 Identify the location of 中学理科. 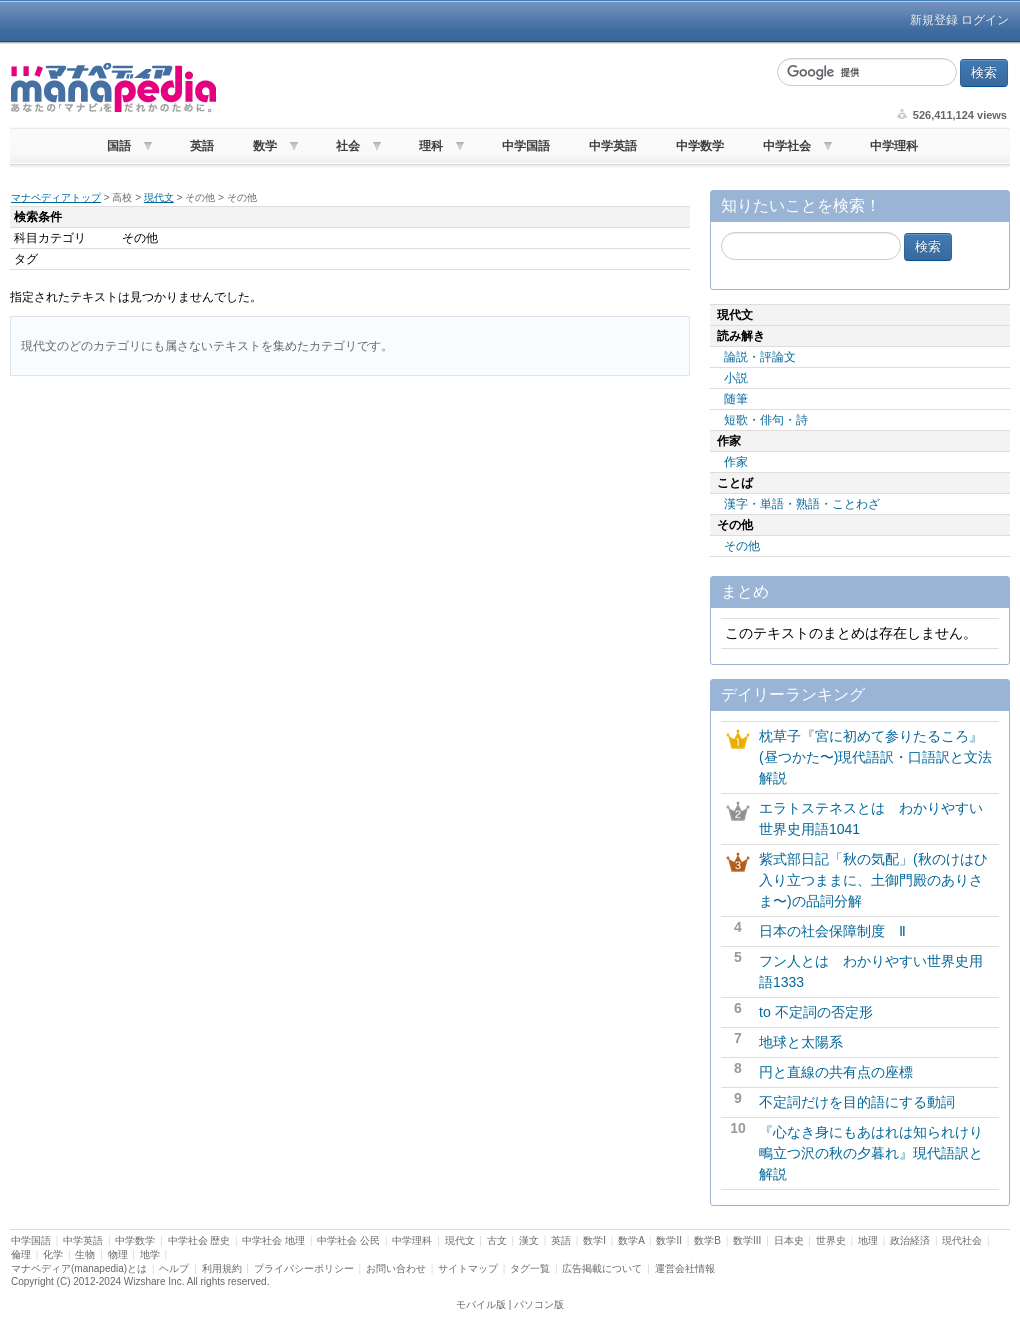
(894, 146).